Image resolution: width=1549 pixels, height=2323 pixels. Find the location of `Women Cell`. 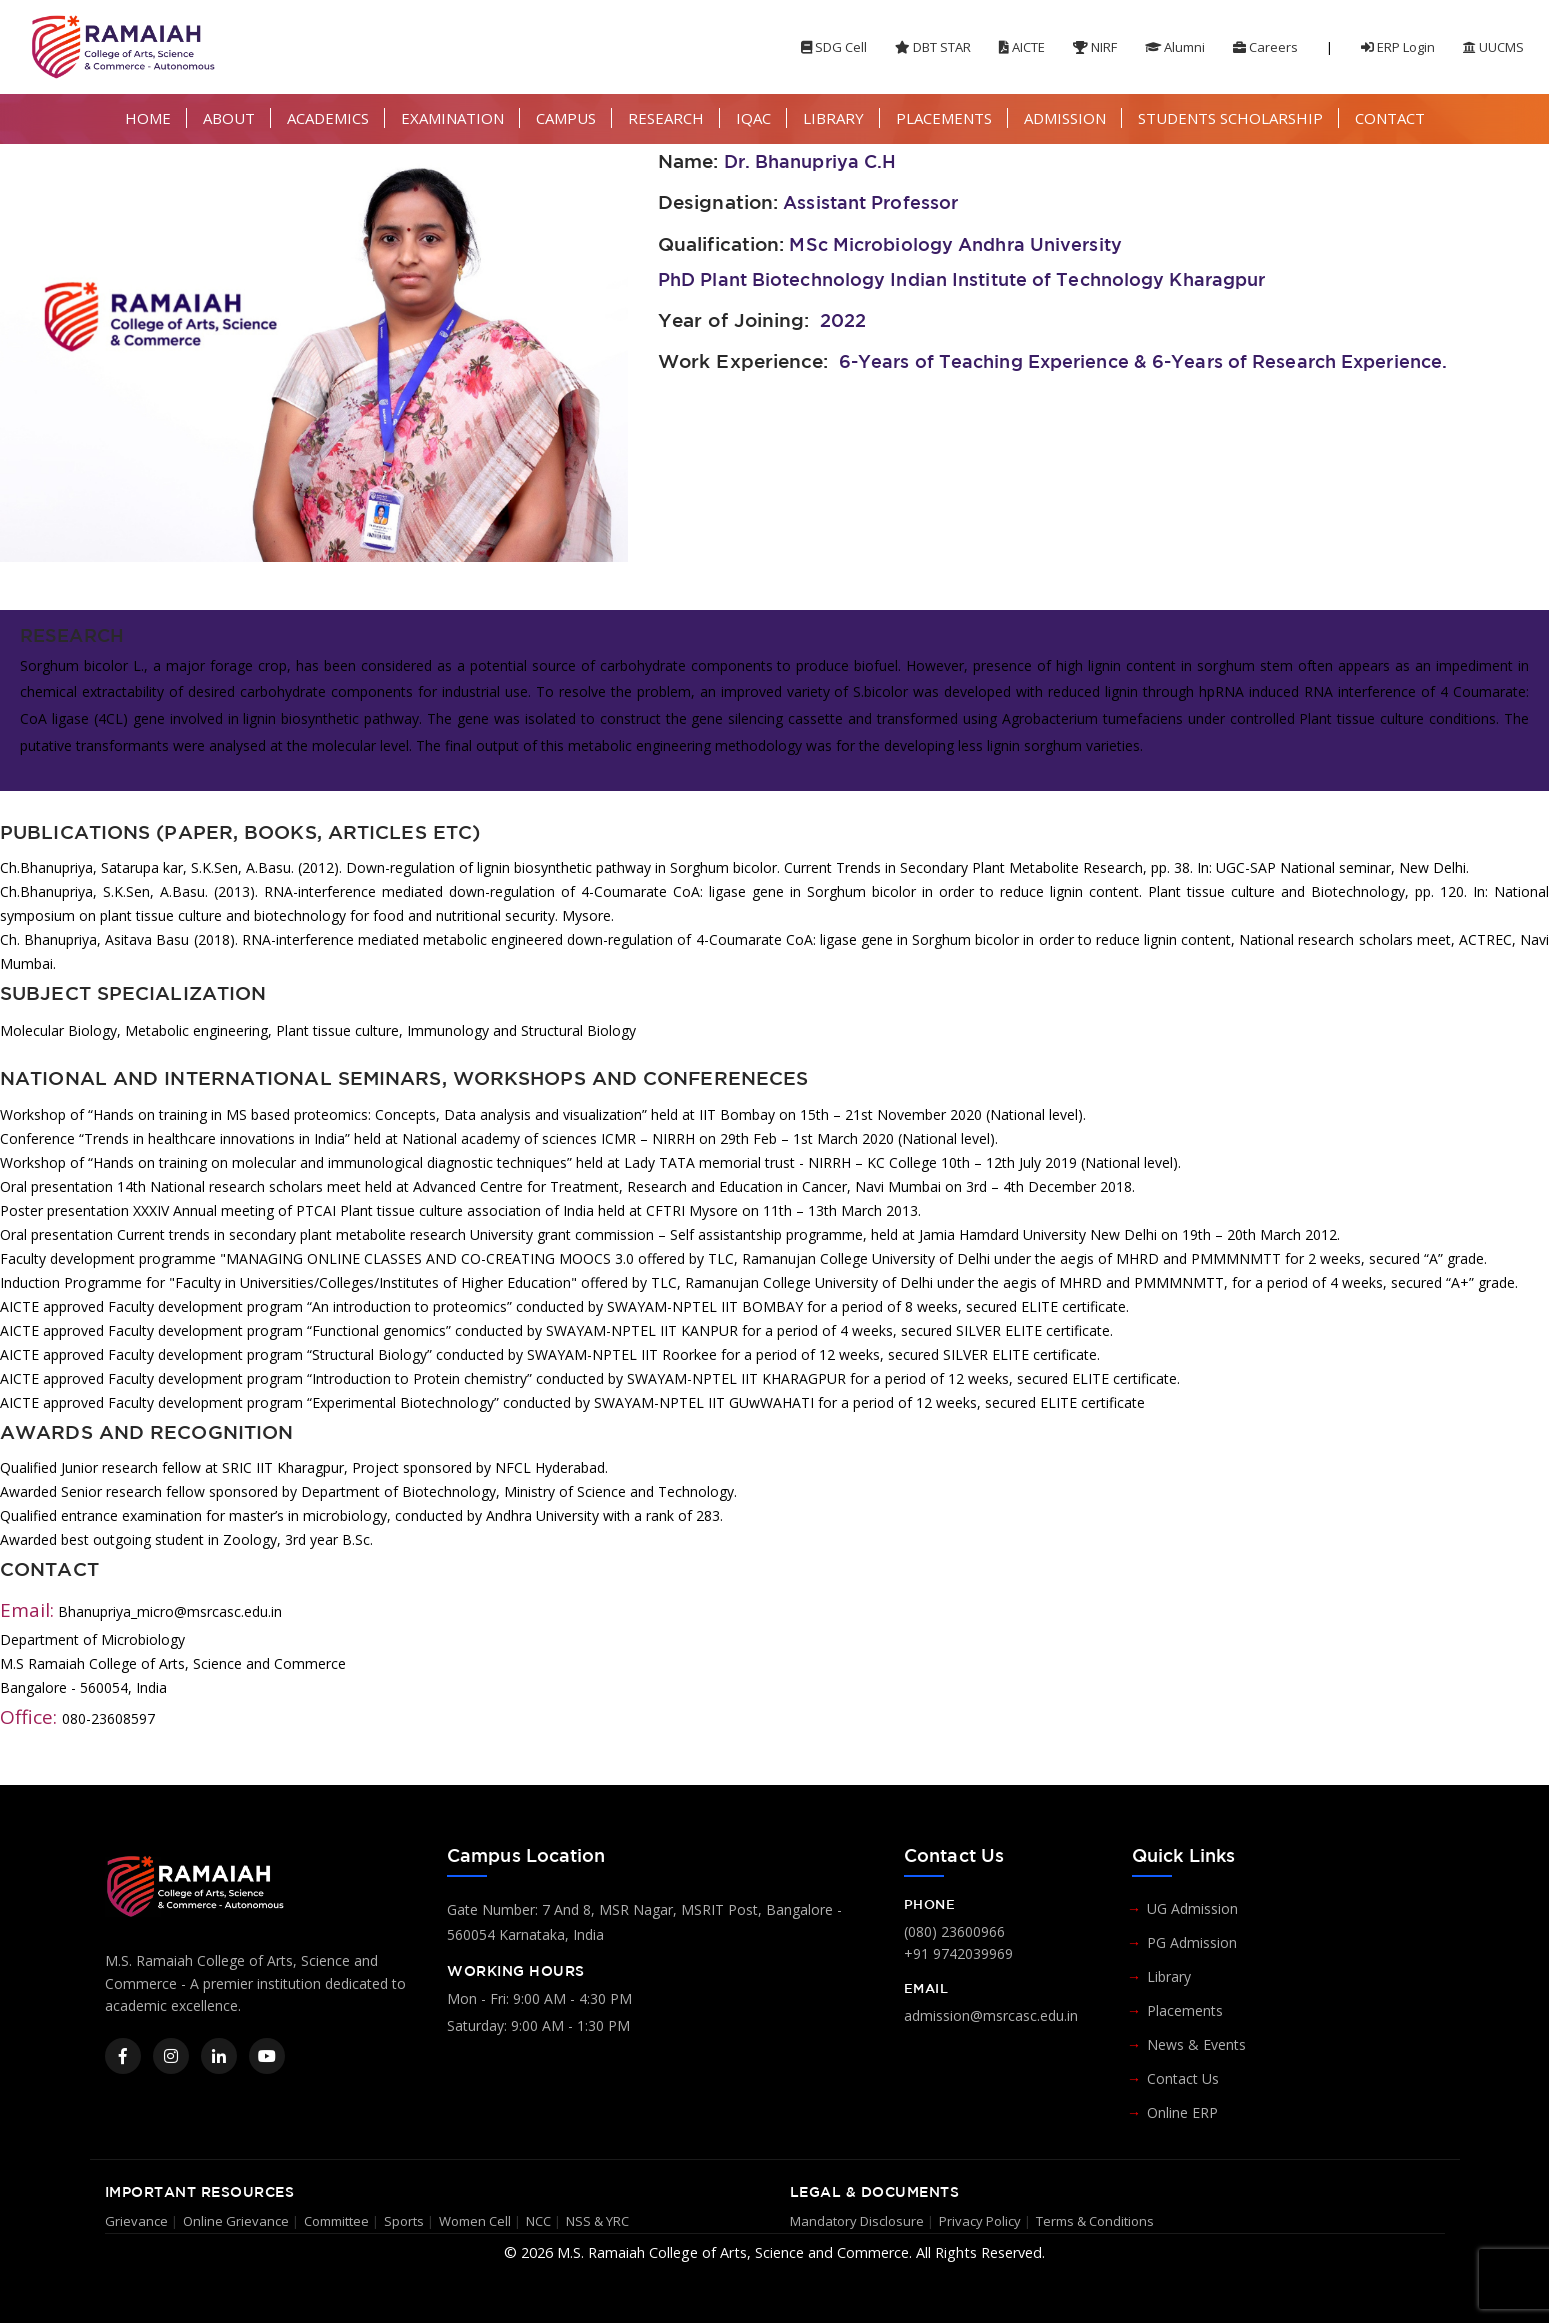

Women Cell is located at coordinates (475, 2221).